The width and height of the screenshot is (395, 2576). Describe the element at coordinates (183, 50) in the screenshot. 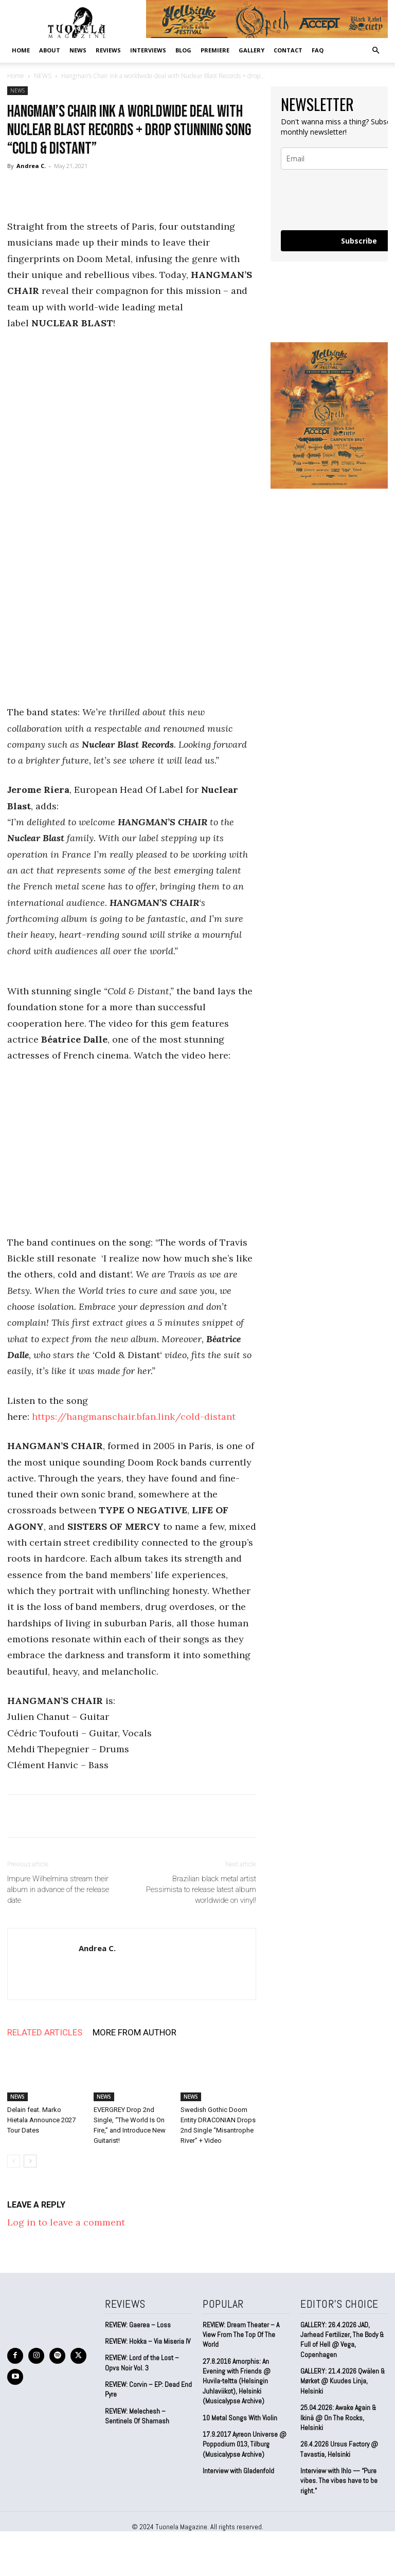

I see `BLOG` at that location.